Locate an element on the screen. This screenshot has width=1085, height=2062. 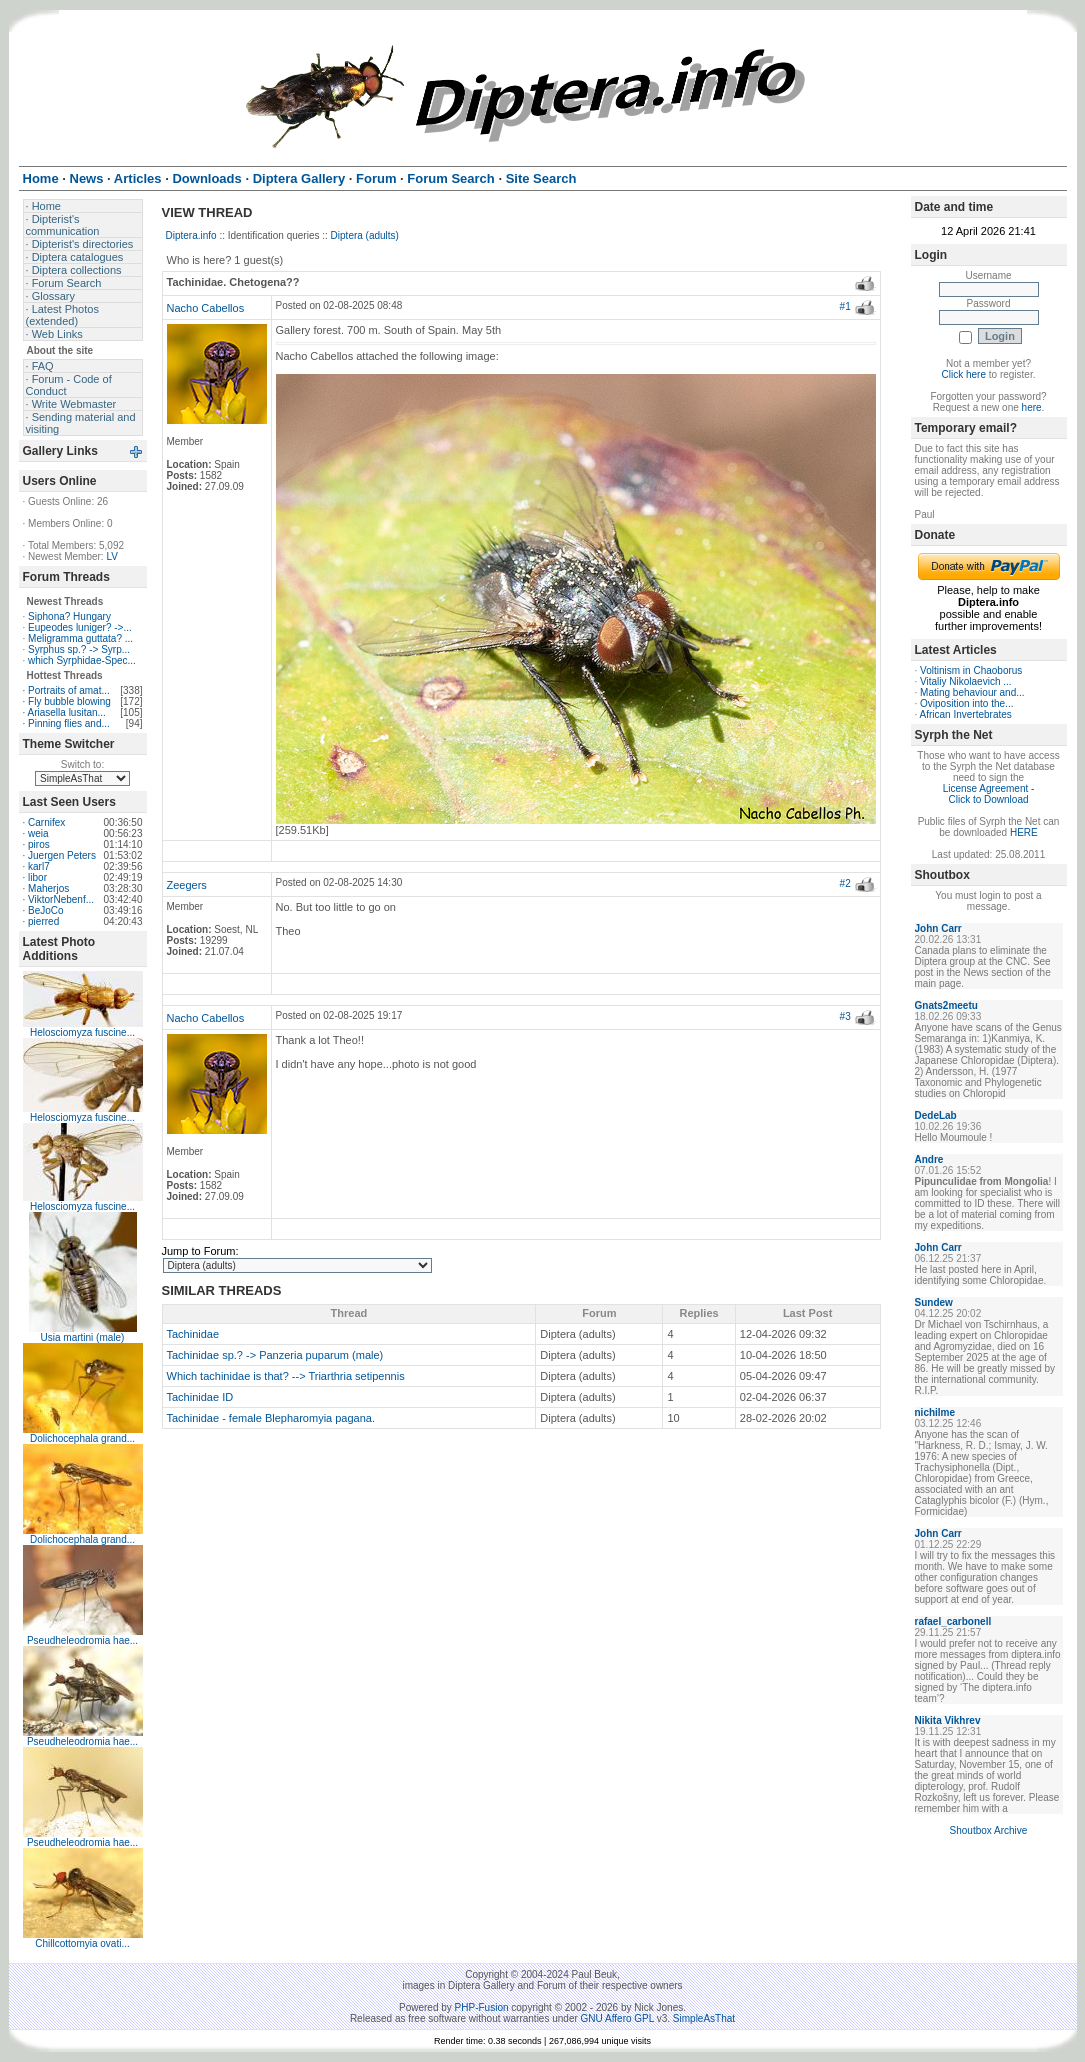
Which tachinidae is that? --> Triarthria setipennis is located at coordinates (286, 1376).